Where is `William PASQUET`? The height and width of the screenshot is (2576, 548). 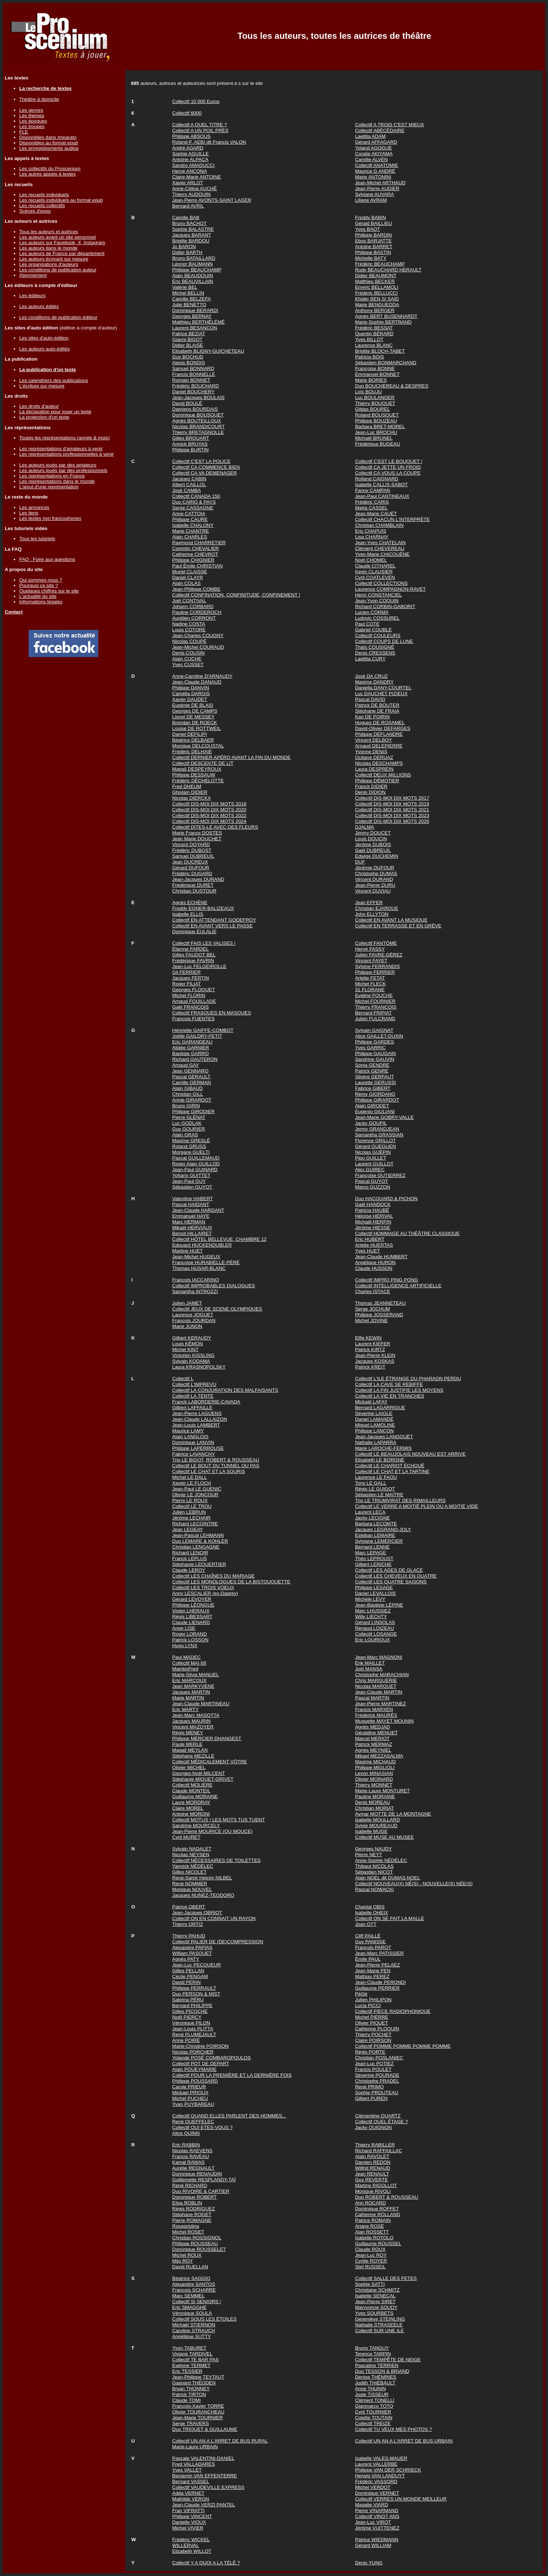
William PASQUET is located at coordinates (192, 1953).